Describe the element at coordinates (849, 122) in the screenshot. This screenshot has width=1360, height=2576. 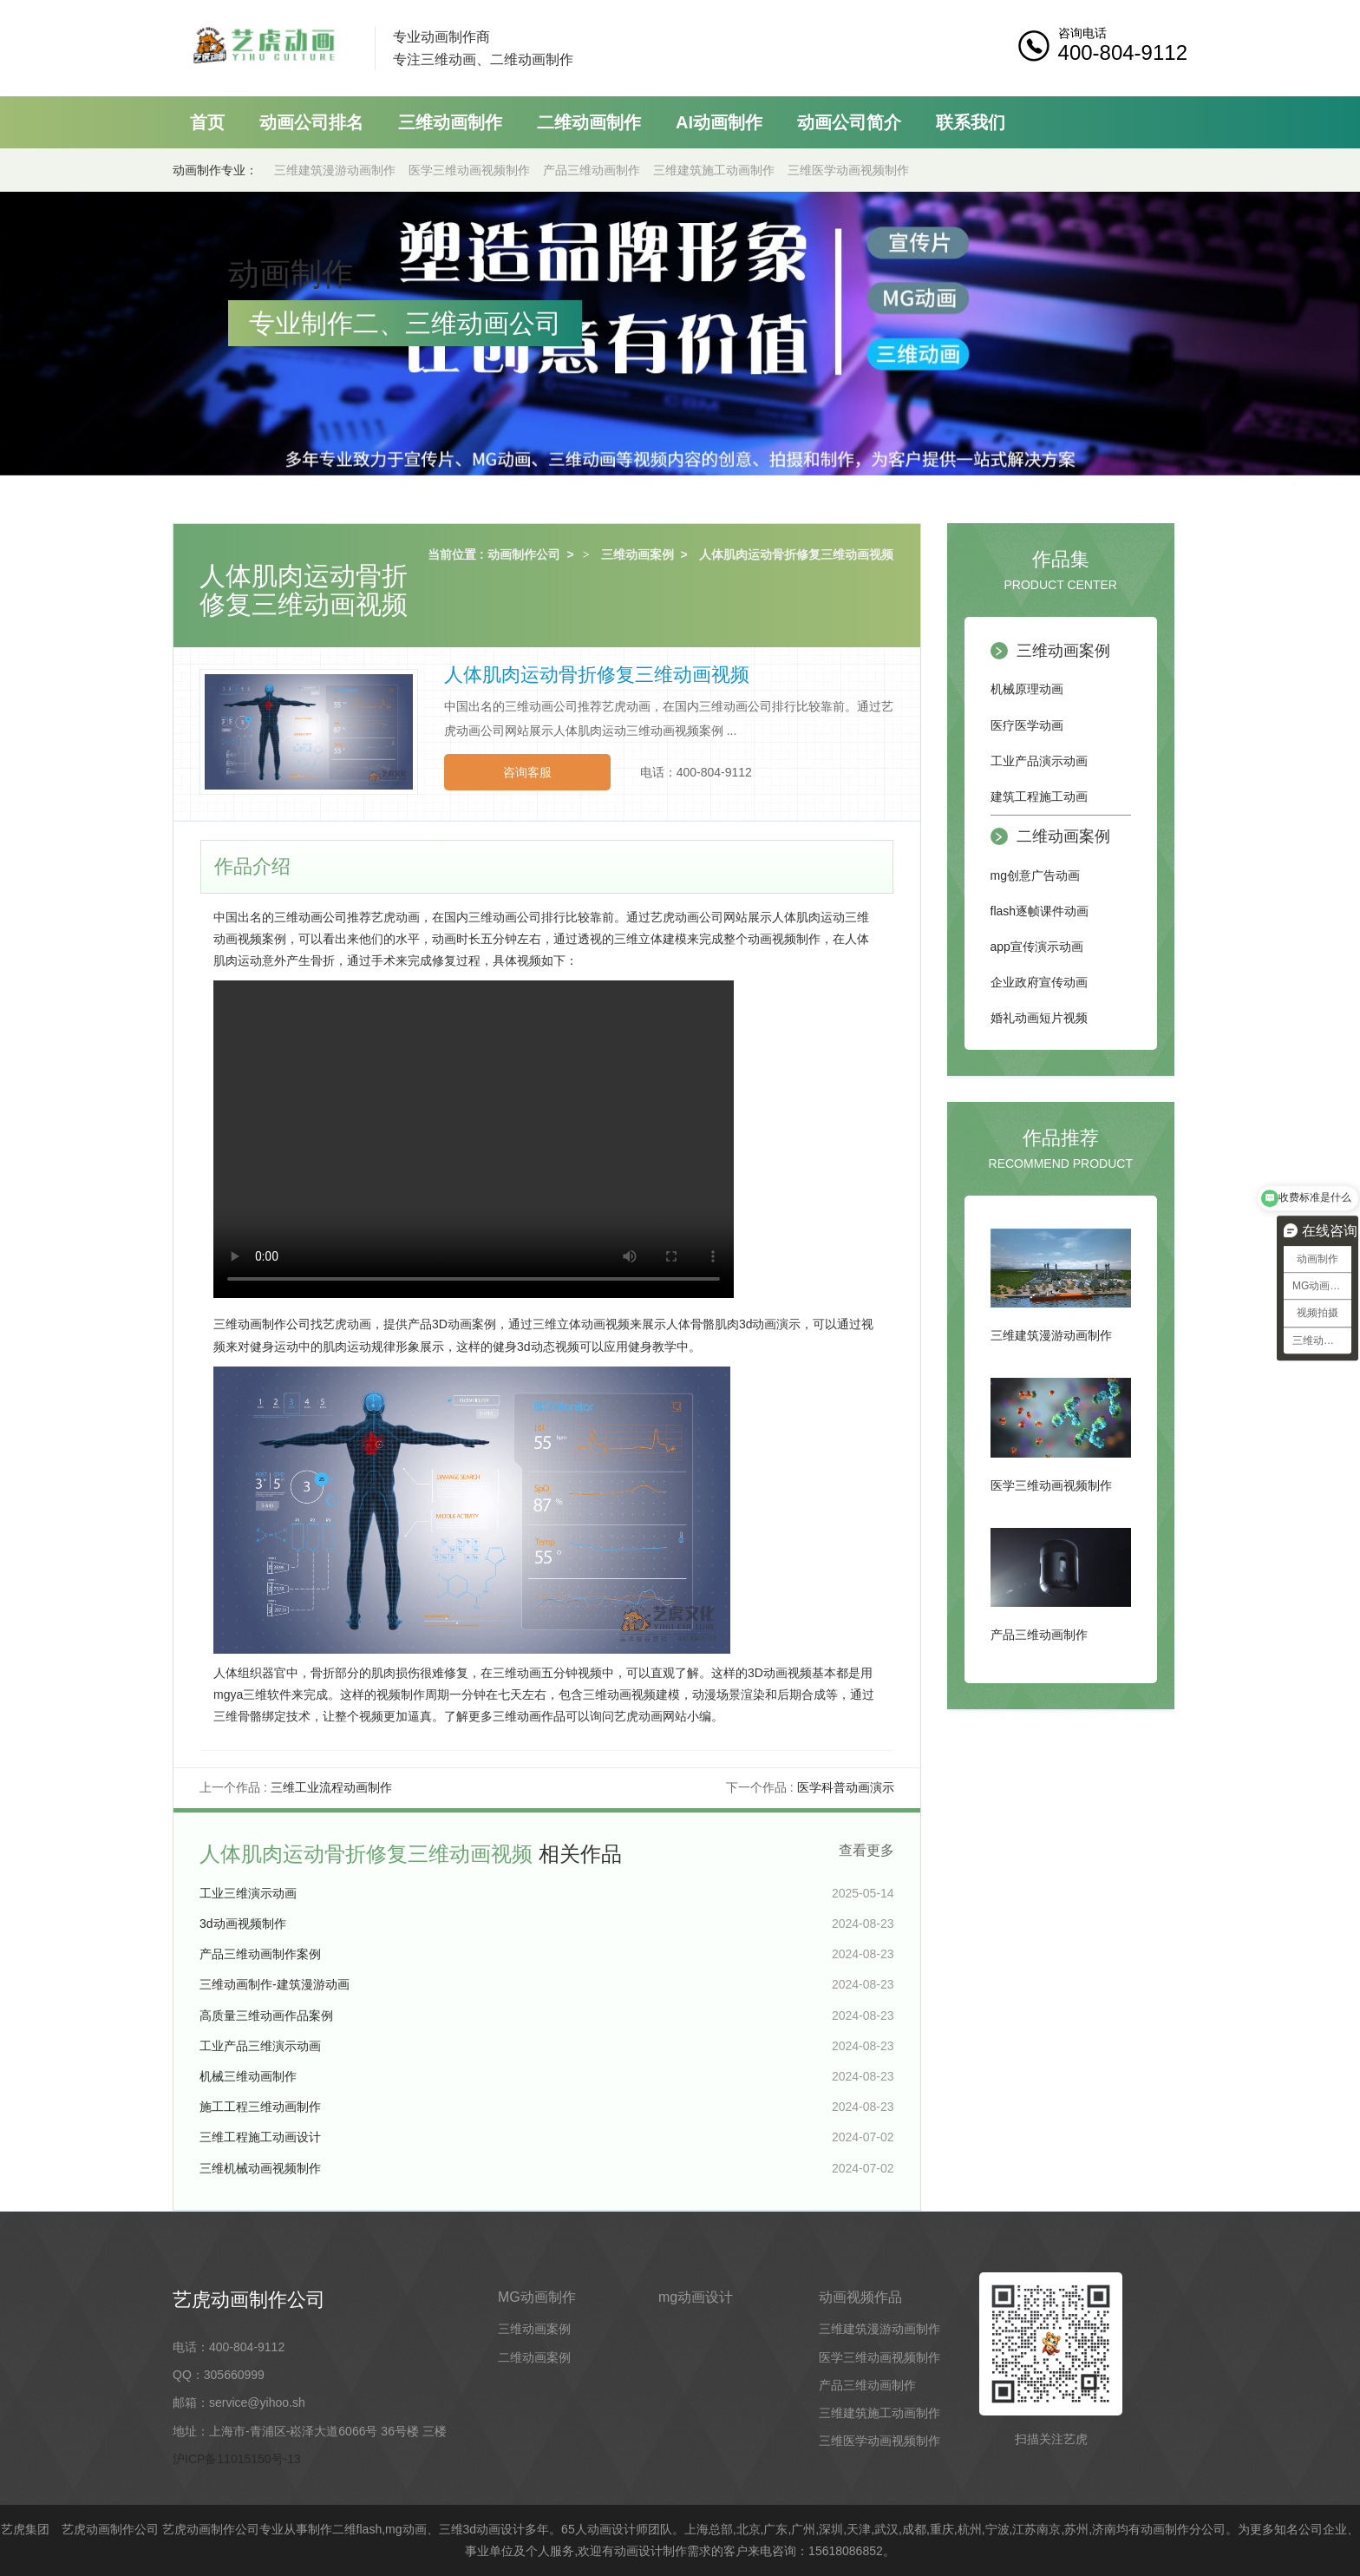
I see `动画公司简介` at that location.